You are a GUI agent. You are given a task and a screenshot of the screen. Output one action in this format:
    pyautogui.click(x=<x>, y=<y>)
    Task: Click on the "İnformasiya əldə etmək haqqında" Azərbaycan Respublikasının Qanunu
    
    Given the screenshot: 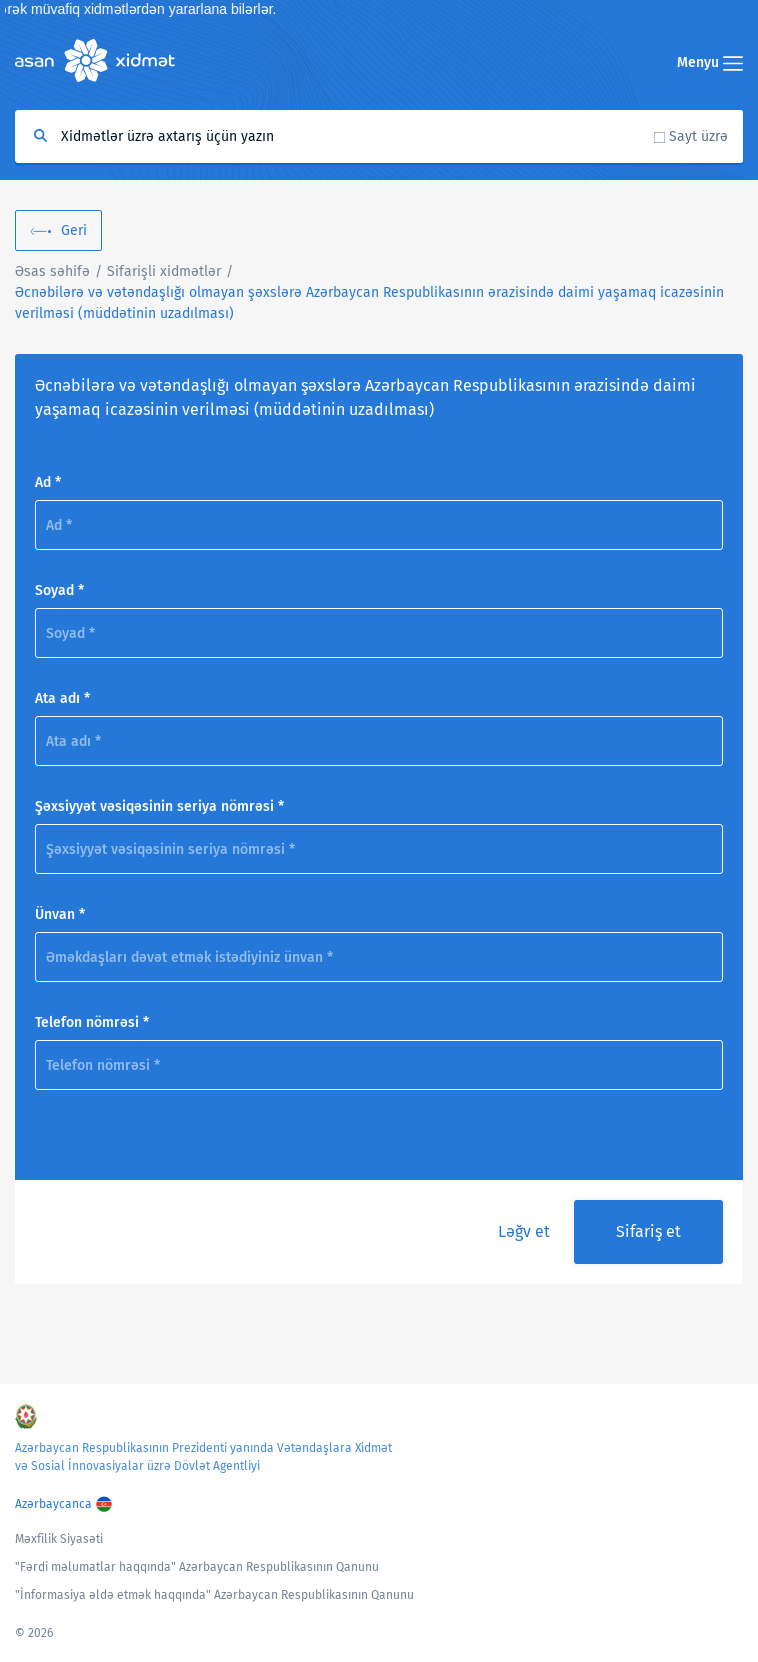 What is the action you would take?
    pyautogui.click(x=214, y=1595)
    